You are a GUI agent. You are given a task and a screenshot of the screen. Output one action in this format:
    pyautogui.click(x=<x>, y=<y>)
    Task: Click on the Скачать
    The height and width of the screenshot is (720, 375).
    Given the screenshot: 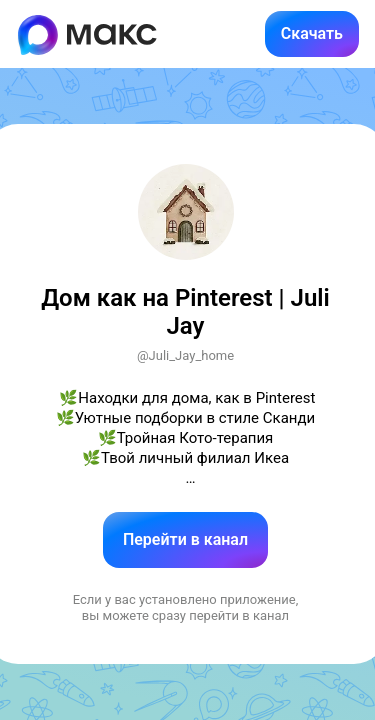 What is the action you would take?
    pyautogui.click(x=312, y=33)
    